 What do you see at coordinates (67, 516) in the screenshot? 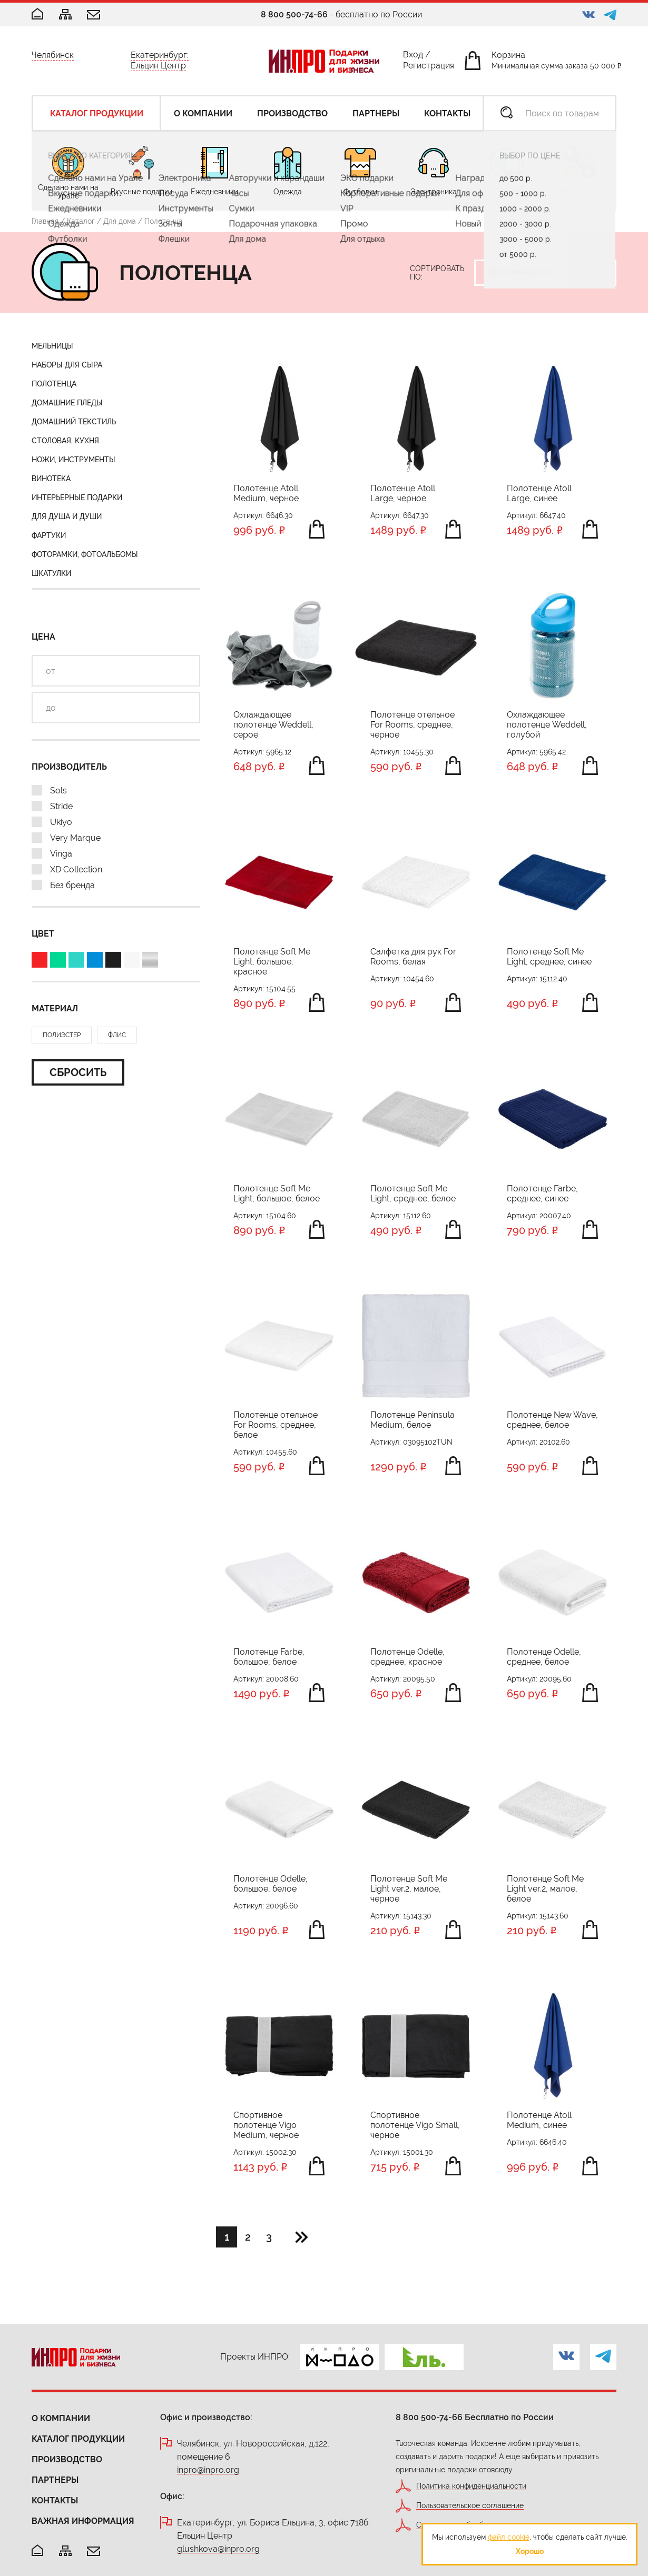
I see `Для душа и души` at bounding box center [67, 516].